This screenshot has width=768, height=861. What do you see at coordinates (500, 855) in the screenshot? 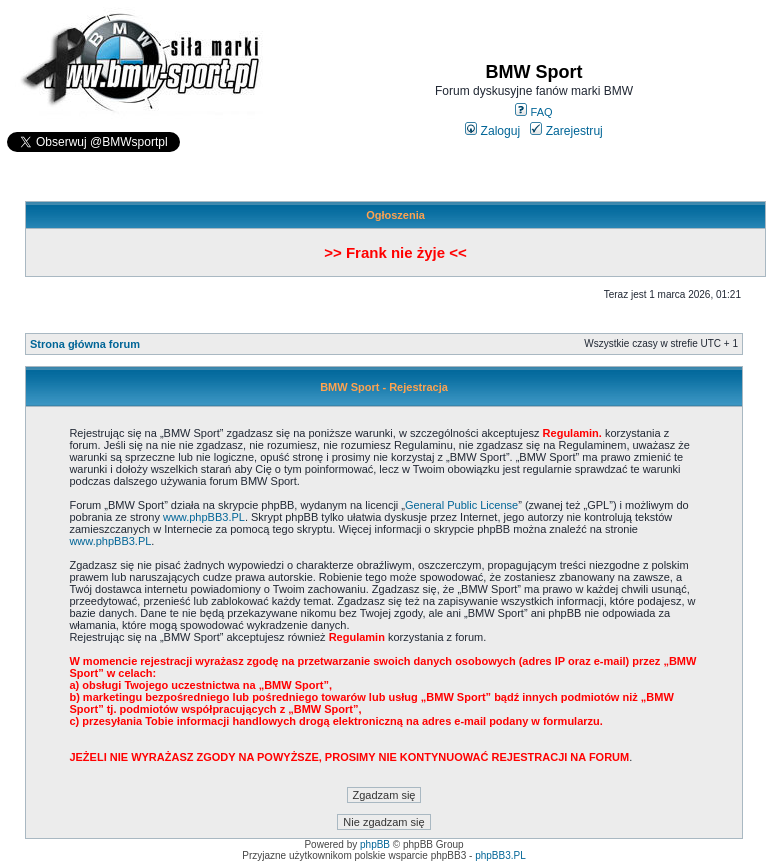
I see `phpBB3.PL` at bounding box center [500, 855].